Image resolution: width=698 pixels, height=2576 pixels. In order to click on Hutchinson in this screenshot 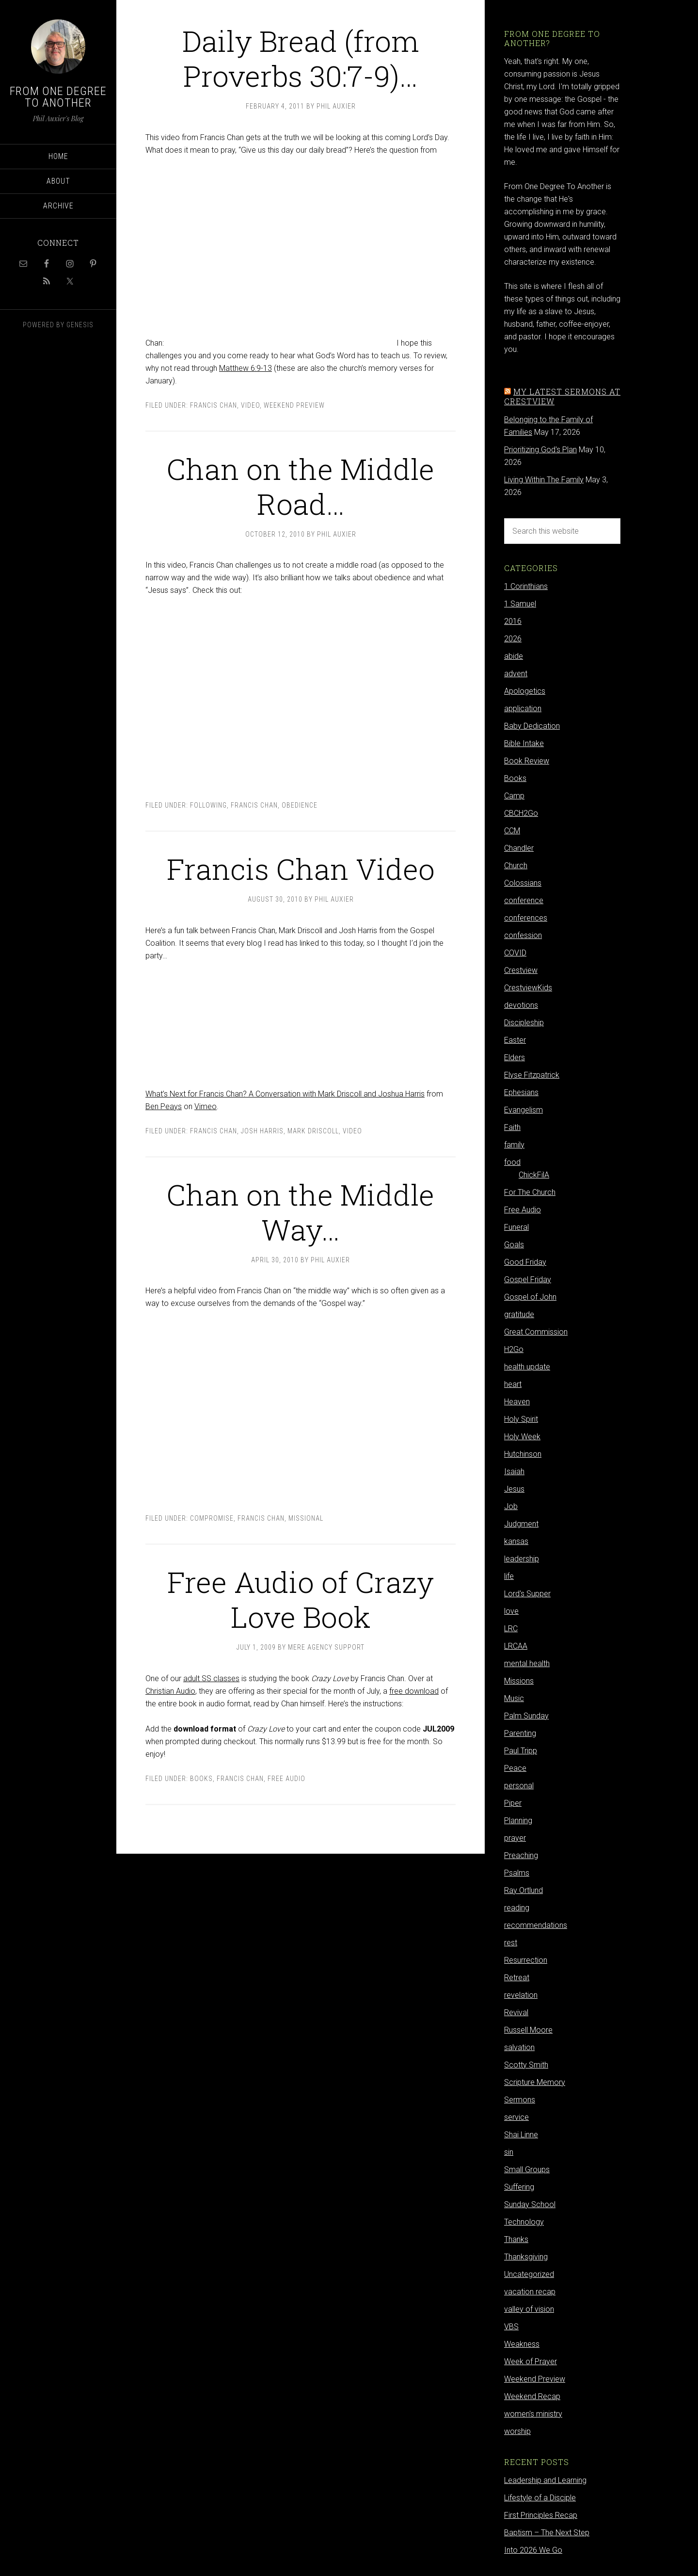, I will do `click(522, 1454)`.